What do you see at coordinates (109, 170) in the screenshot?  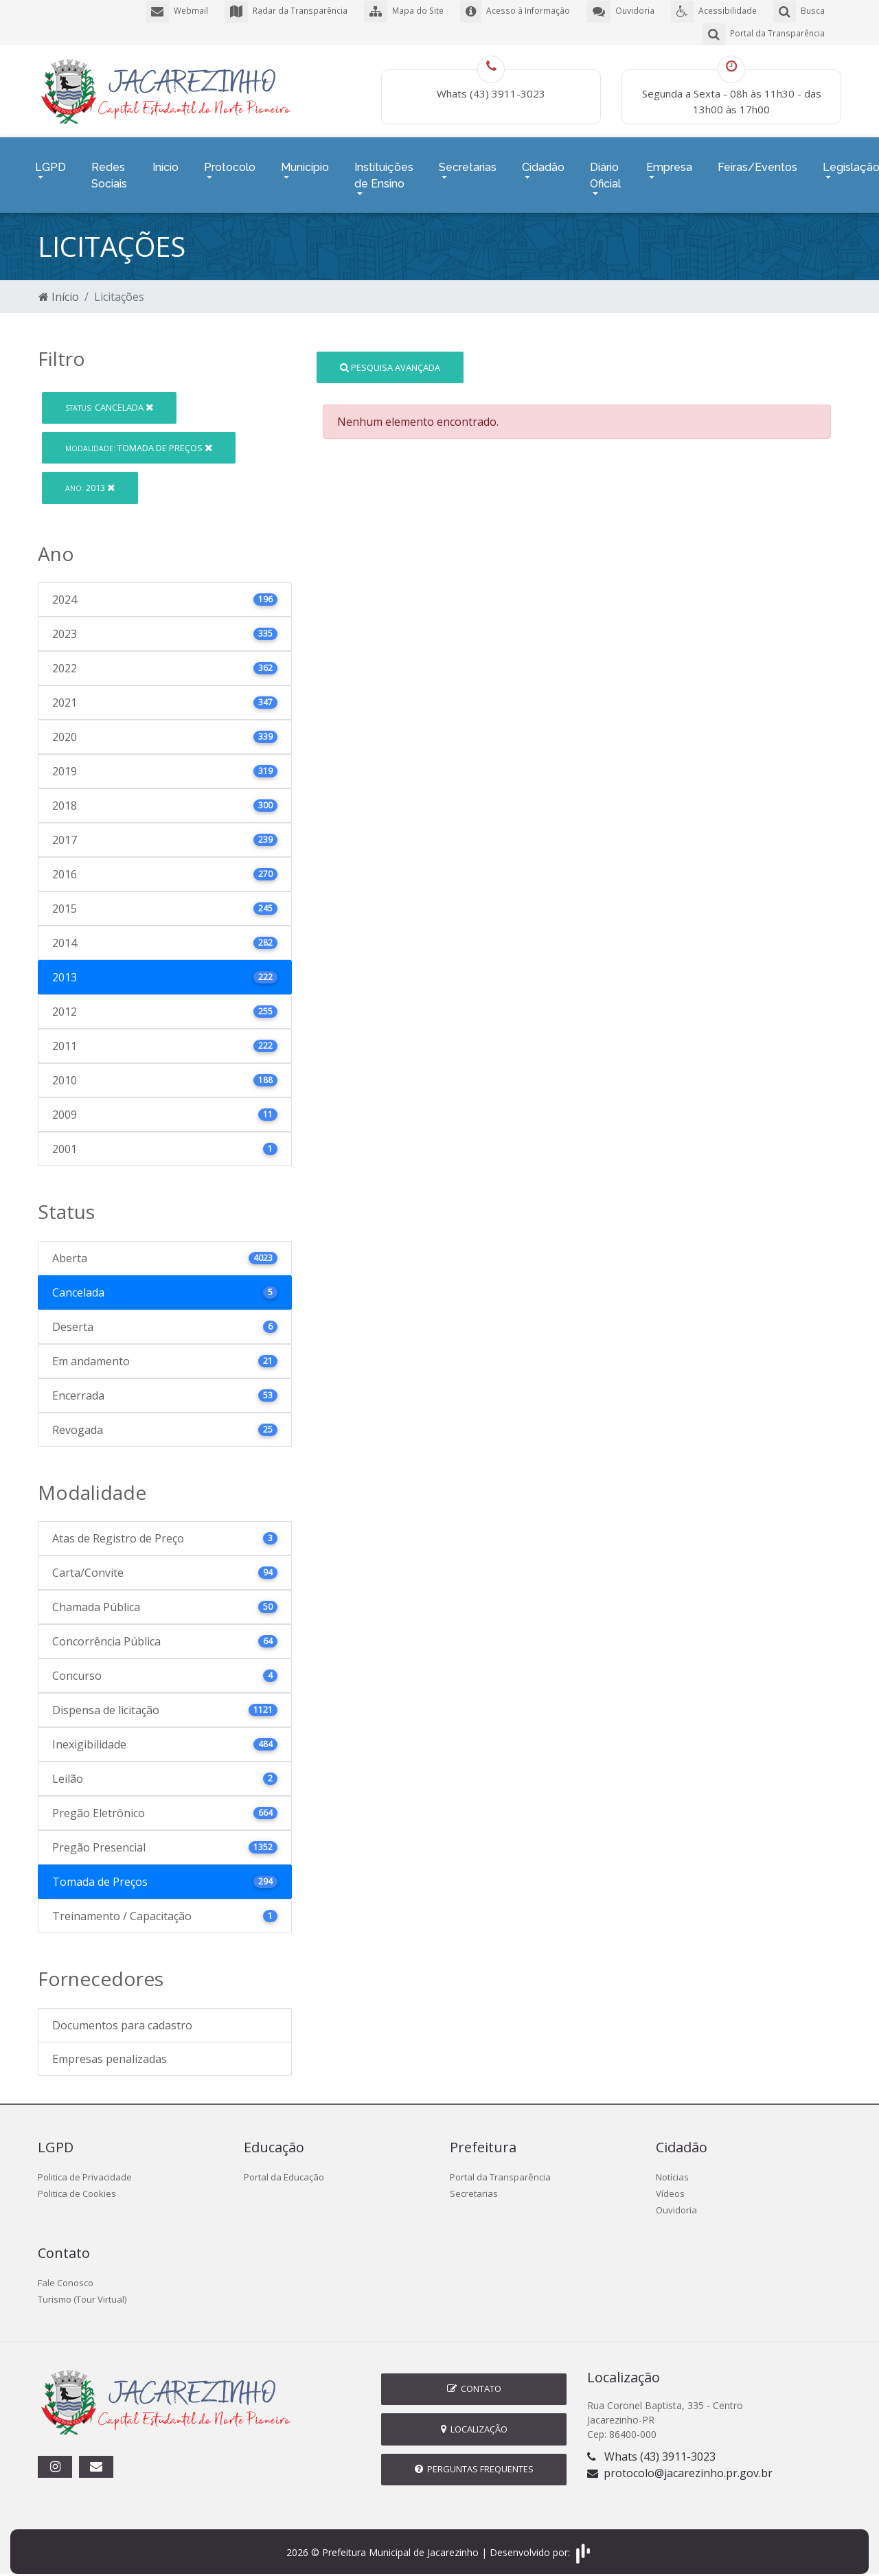 I see `Redes Sociais` at bounding box center [109, 170].